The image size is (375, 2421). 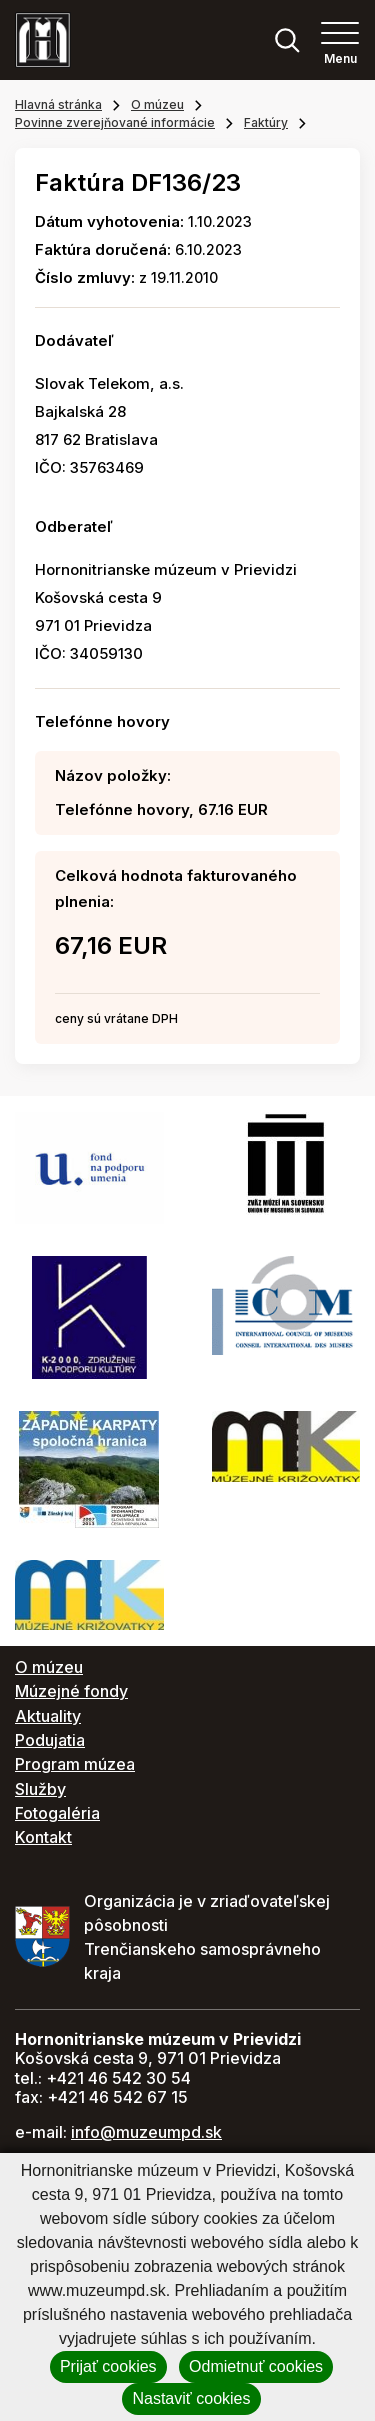 What do you see at coordinates (71, 1691) in the screenshot?
I see `Múzejné fondy` at bounding box center [71, 1691].